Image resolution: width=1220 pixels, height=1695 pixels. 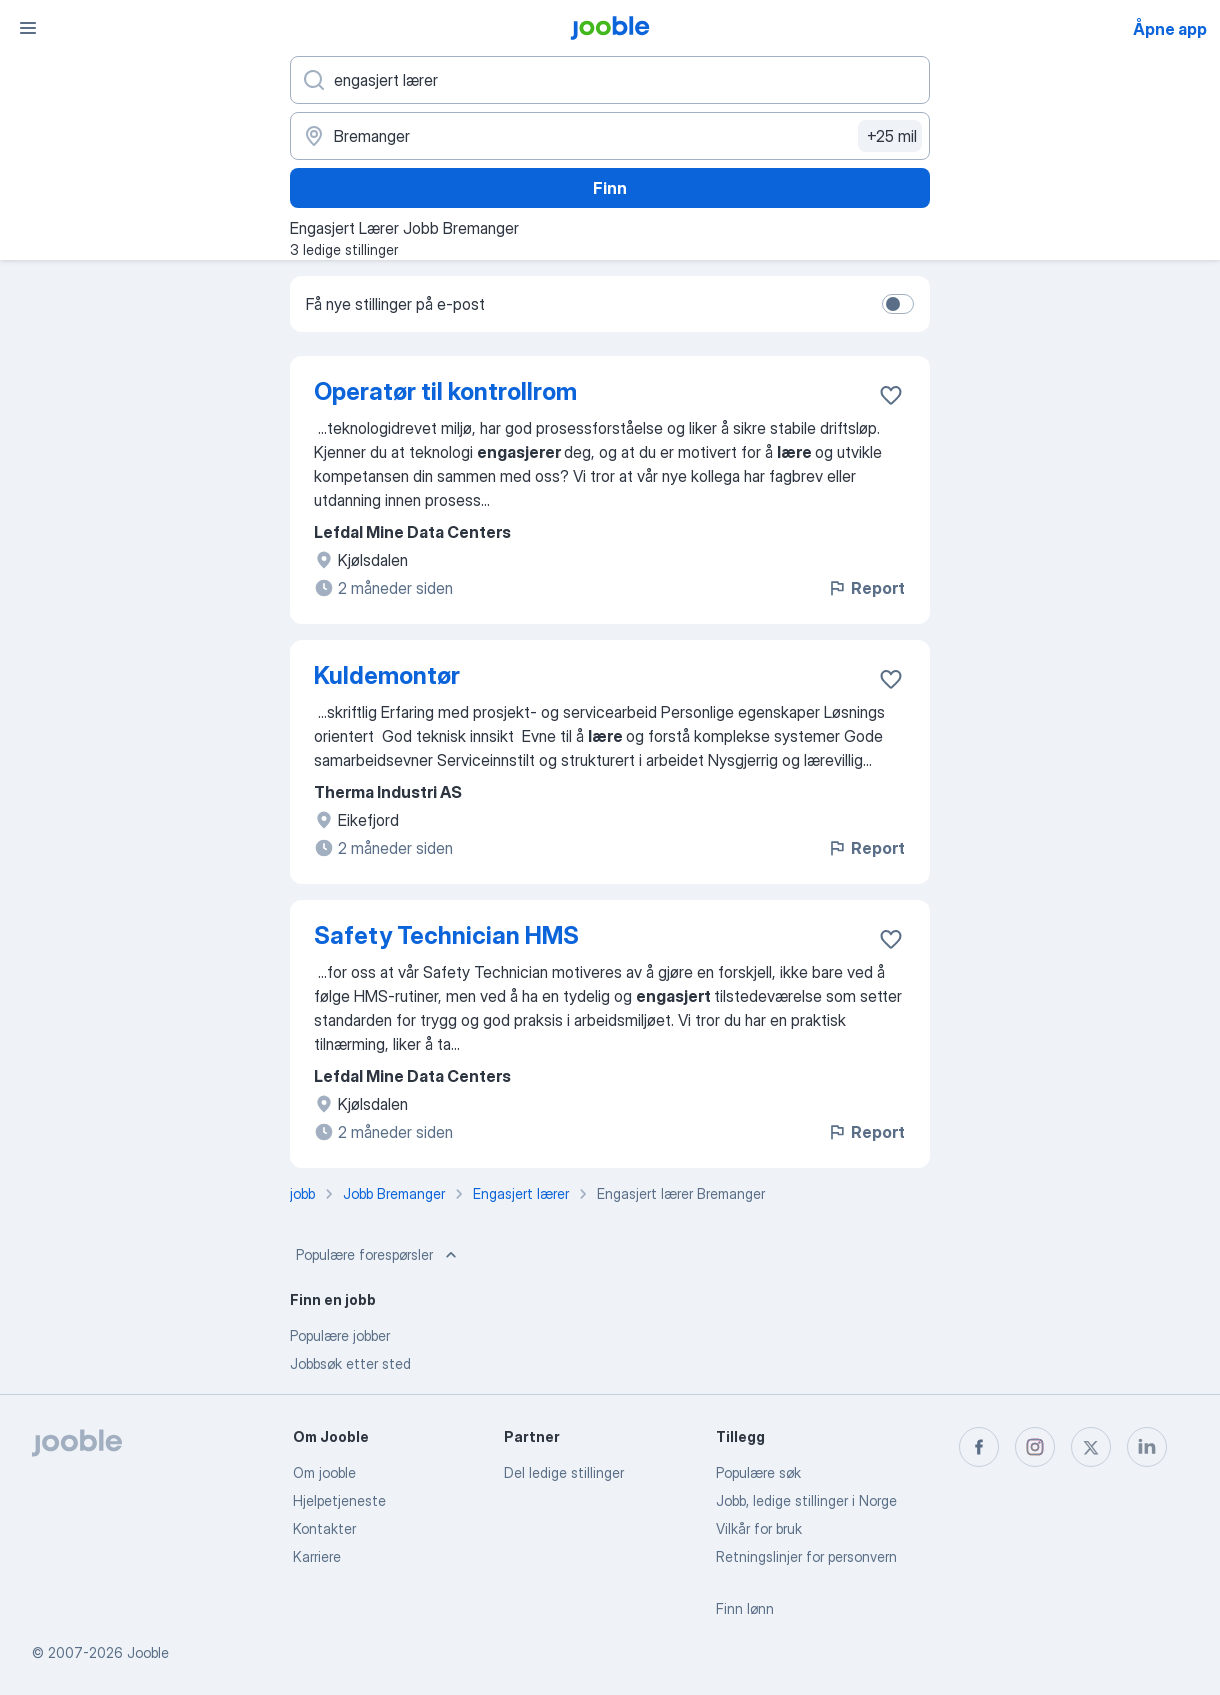 I want to click on [Lagre den ledige stillingen i favoritter], so click(x=891, y=395).